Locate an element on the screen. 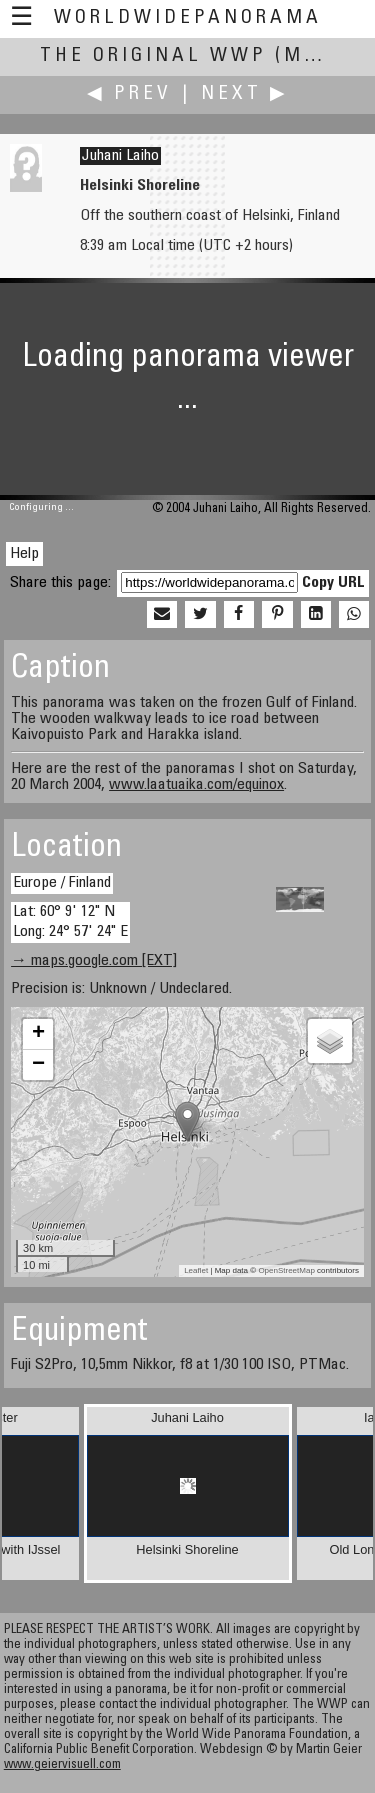  + [button] is located at coordinates (38, 1034).